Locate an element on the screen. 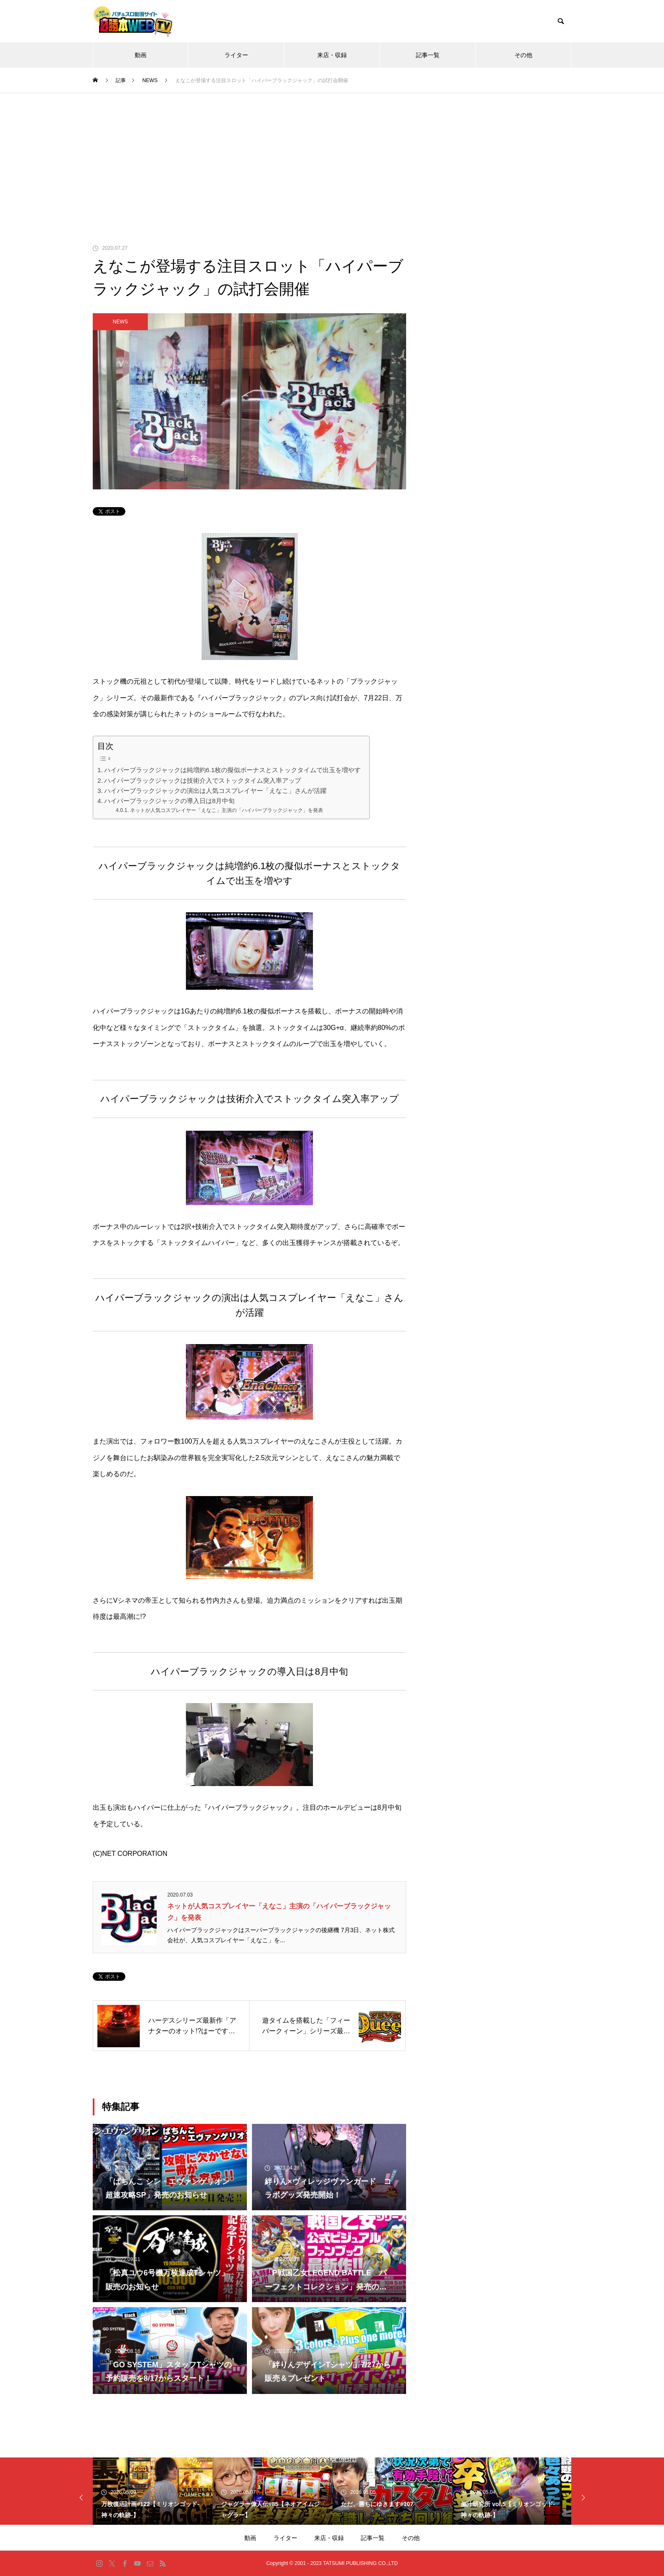  その他 is located at coordinates (523, 55).